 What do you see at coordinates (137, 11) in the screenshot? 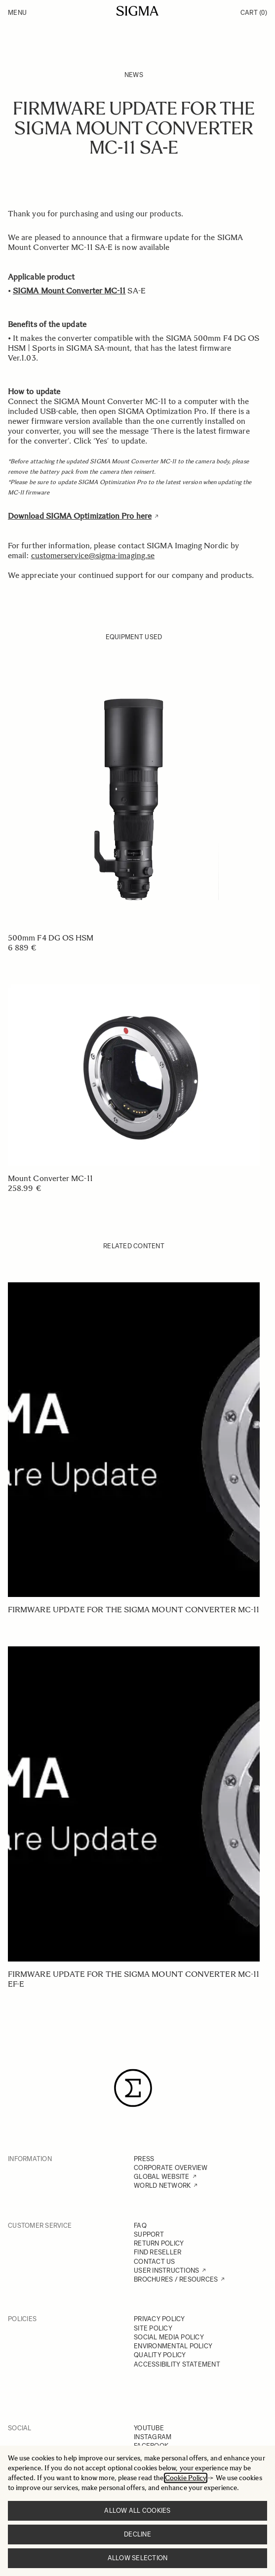
I see `[Go to Home page]` at bounding box center [137, 11].